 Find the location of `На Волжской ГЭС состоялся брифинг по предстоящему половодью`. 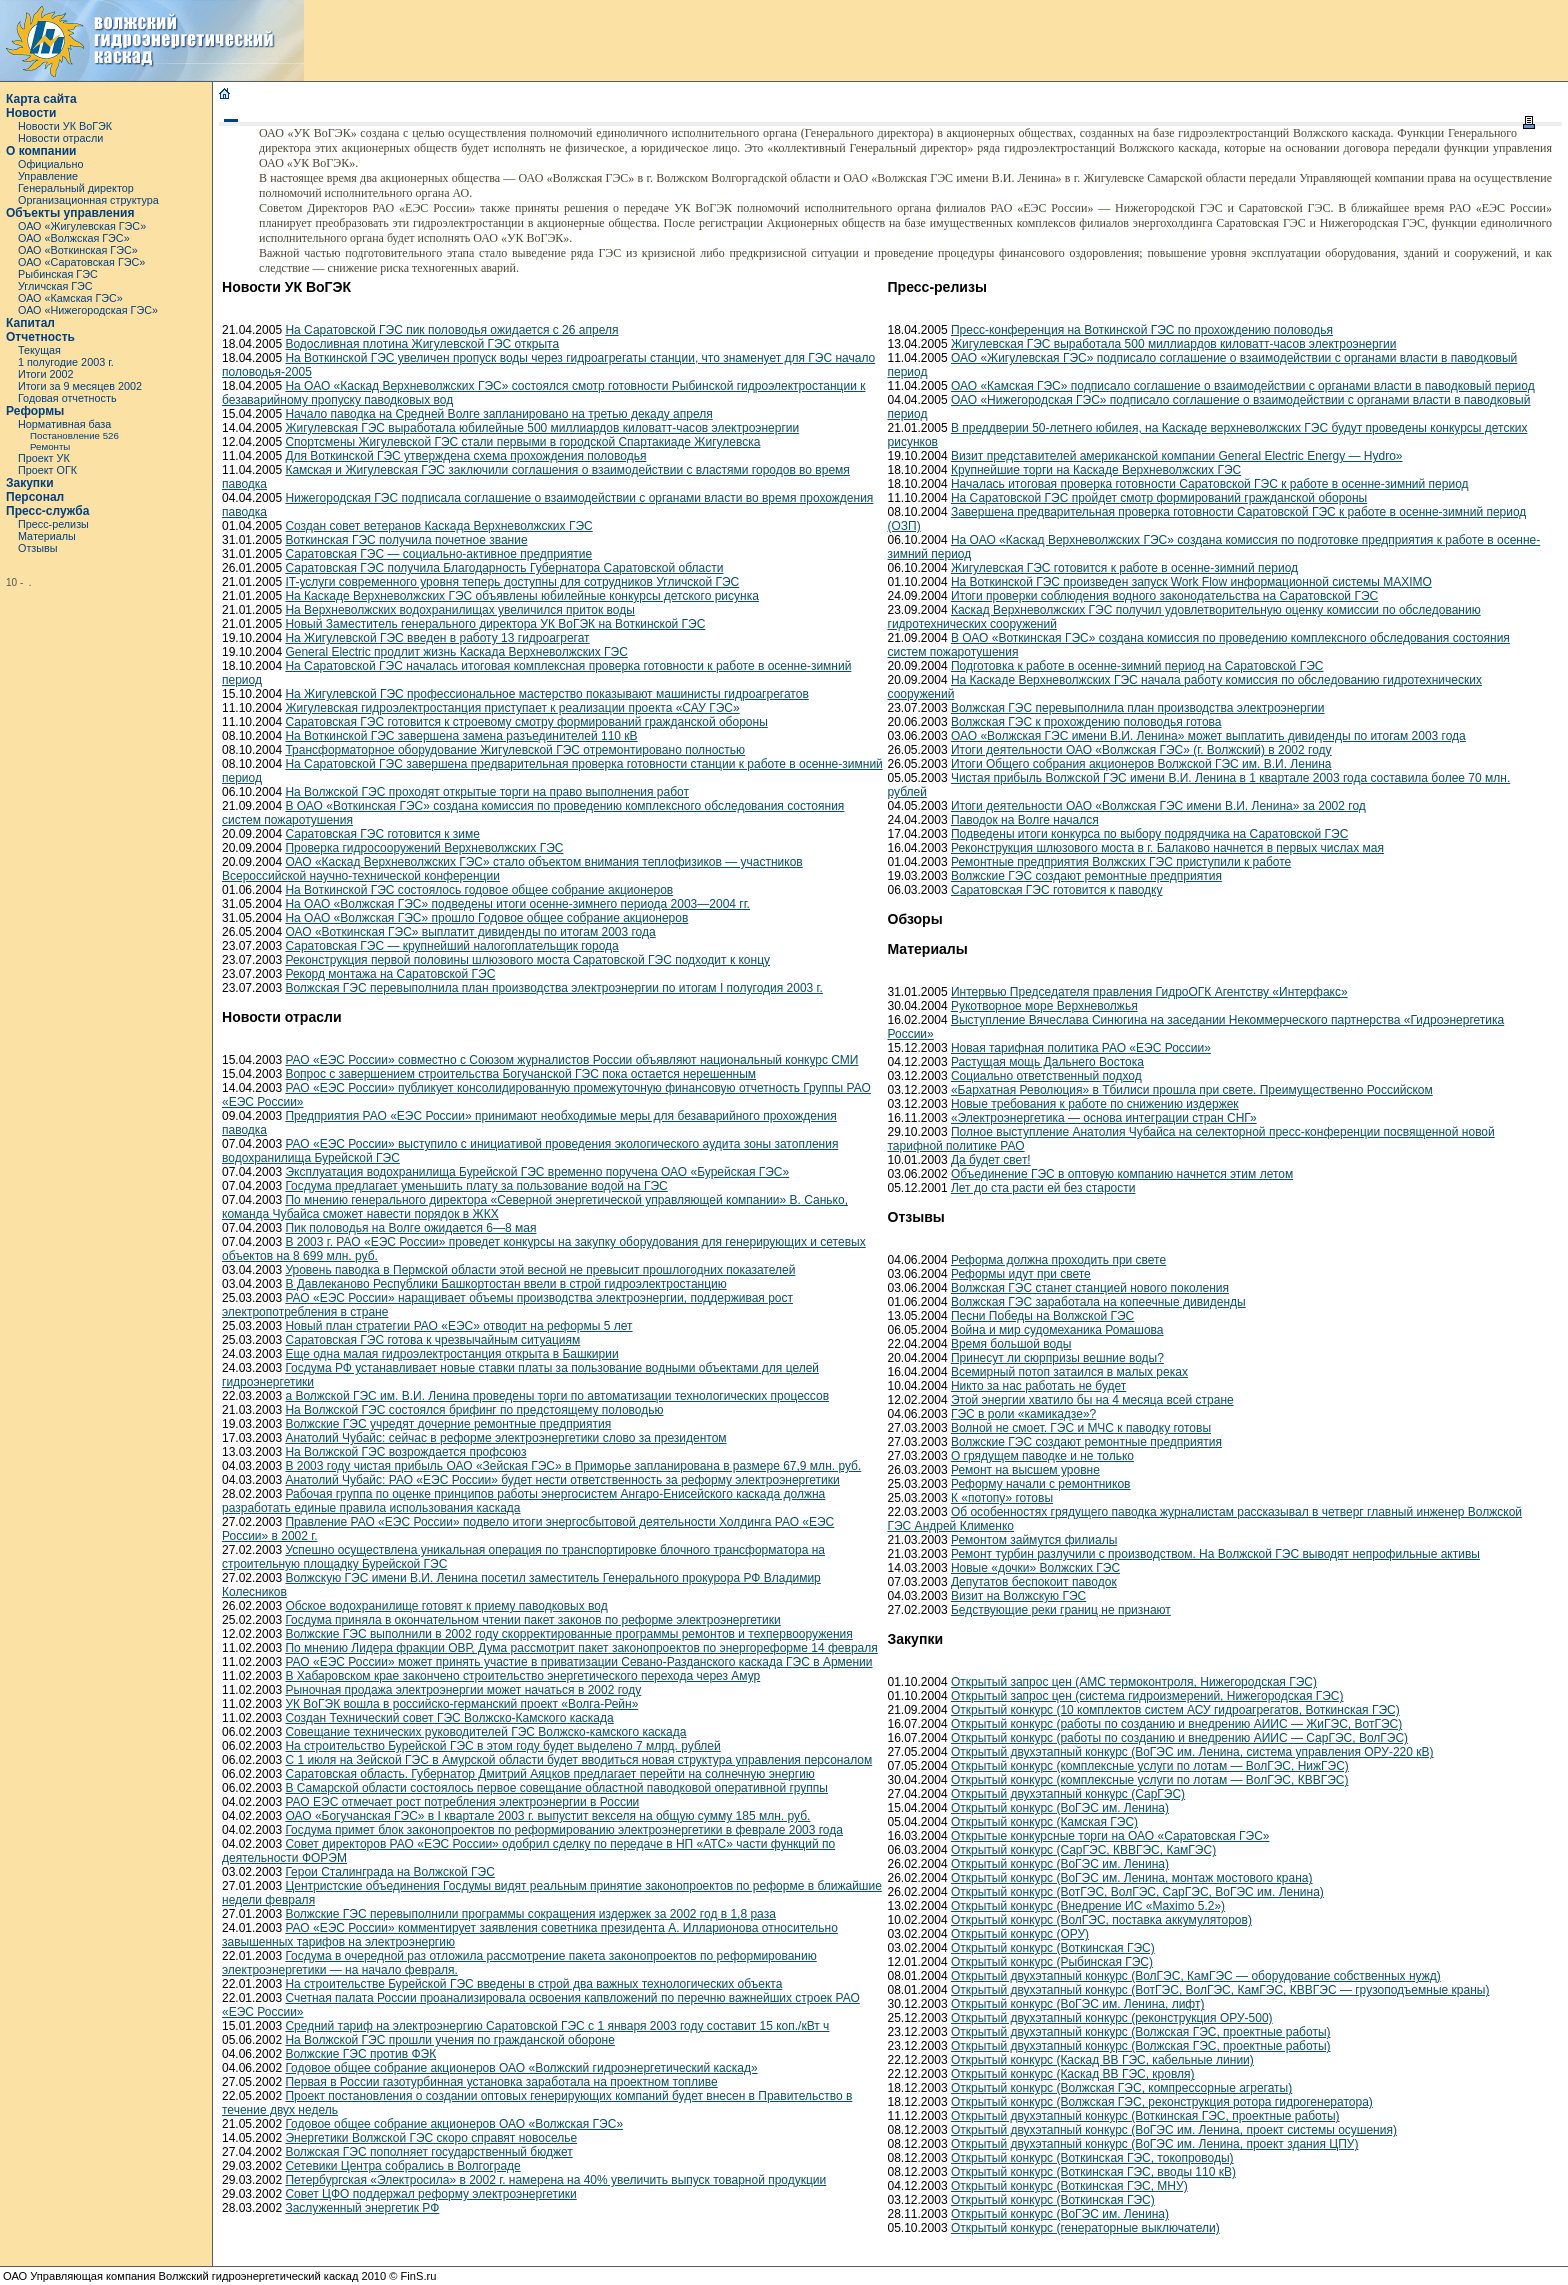

На Волжской ГЭС состоялся брифинг по предстоящему половодью is located at coordinates (474, 1410).